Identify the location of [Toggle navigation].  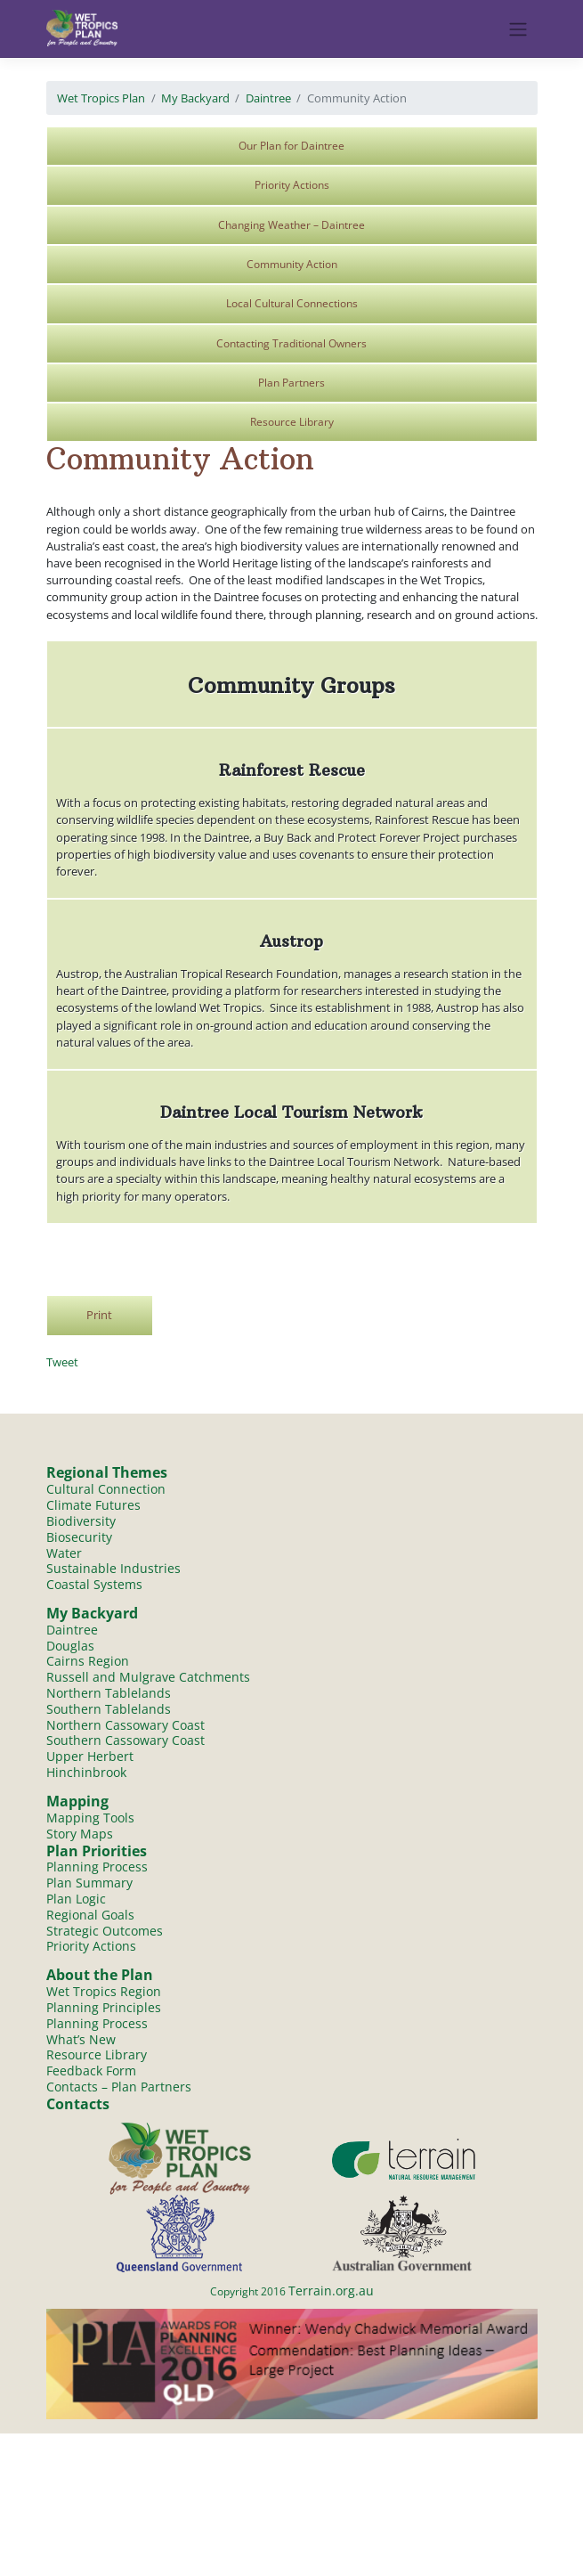
(517, 29).